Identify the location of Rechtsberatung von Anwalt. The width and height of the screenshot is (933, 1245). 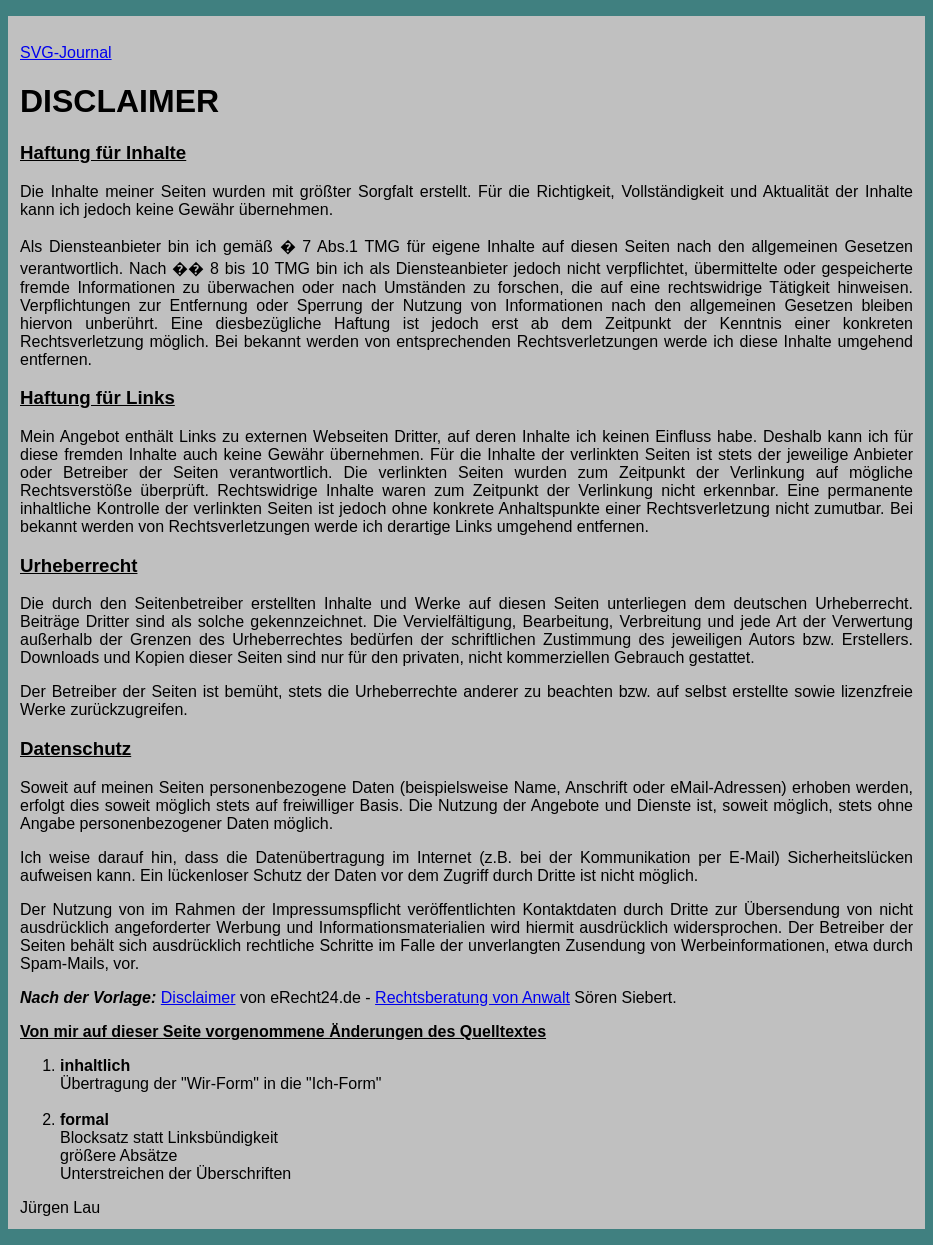
(472, 997).